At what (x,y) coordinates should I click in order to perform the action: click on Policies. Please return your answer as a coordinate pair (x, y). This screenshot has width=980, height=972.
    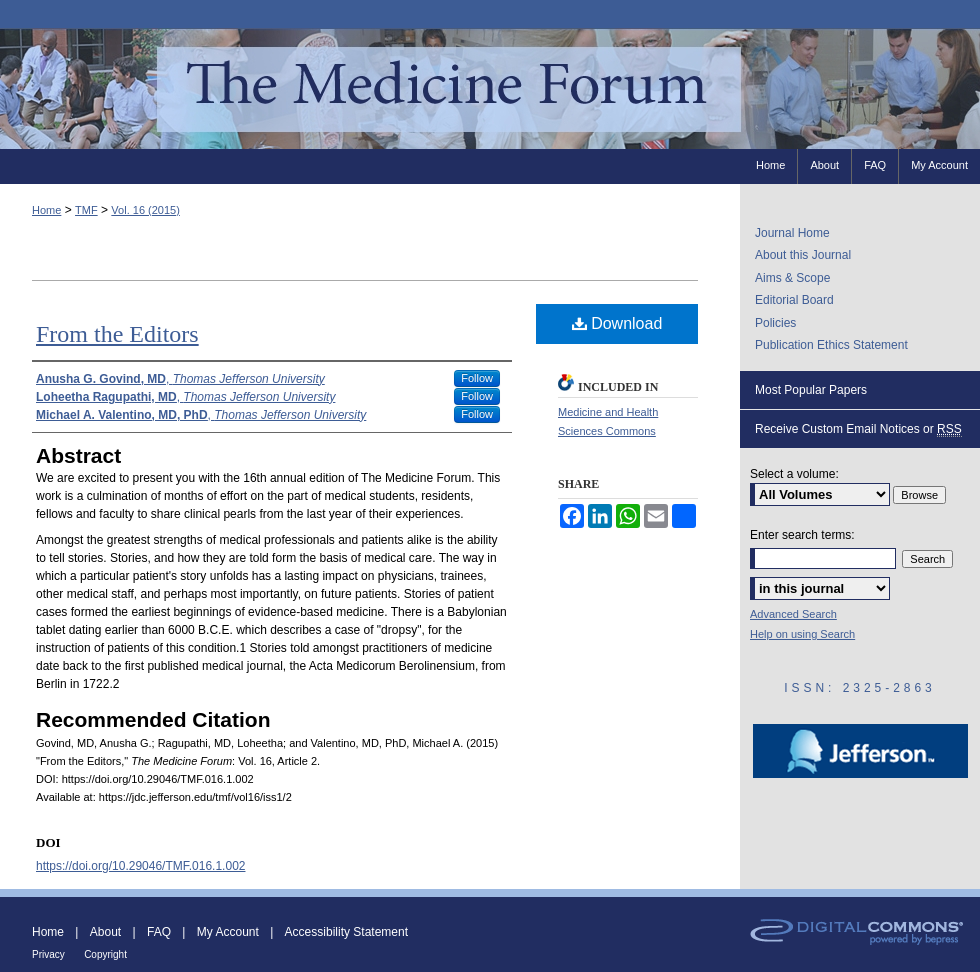
    Looking at the image, I should click on (775, 323).